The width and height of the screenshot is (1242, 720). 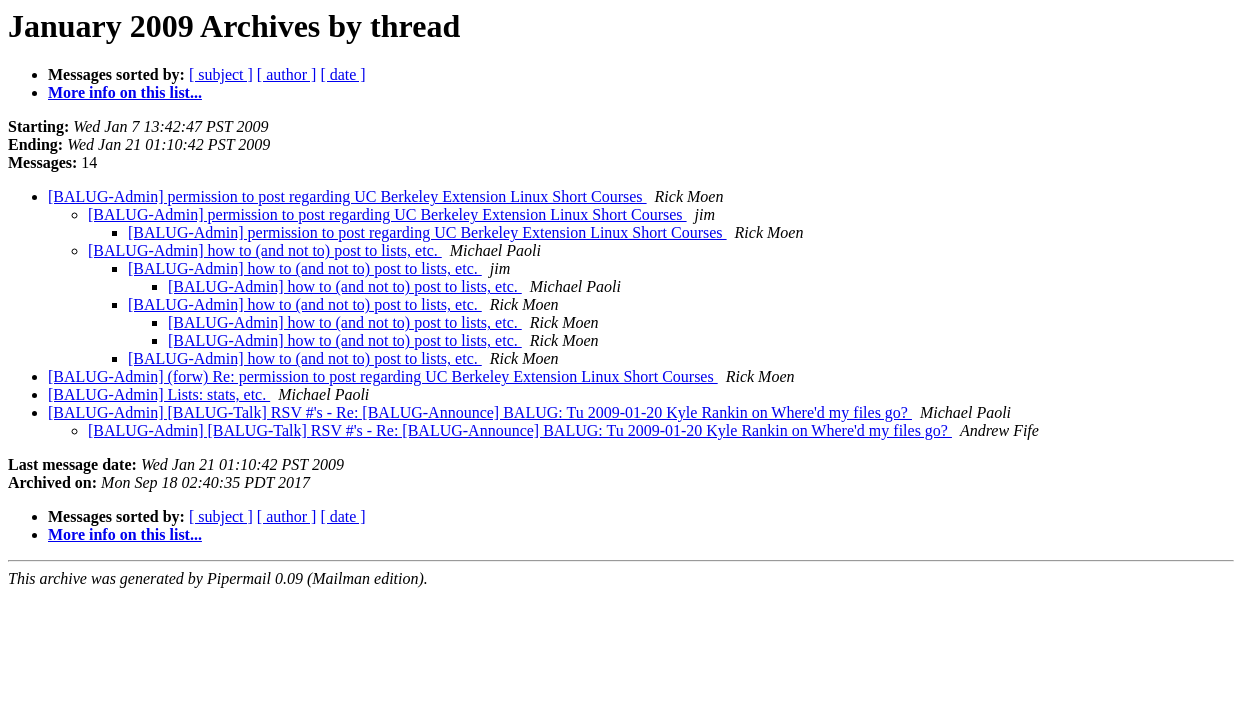 I want to click on [ subject ], so click(x=221, y=74).